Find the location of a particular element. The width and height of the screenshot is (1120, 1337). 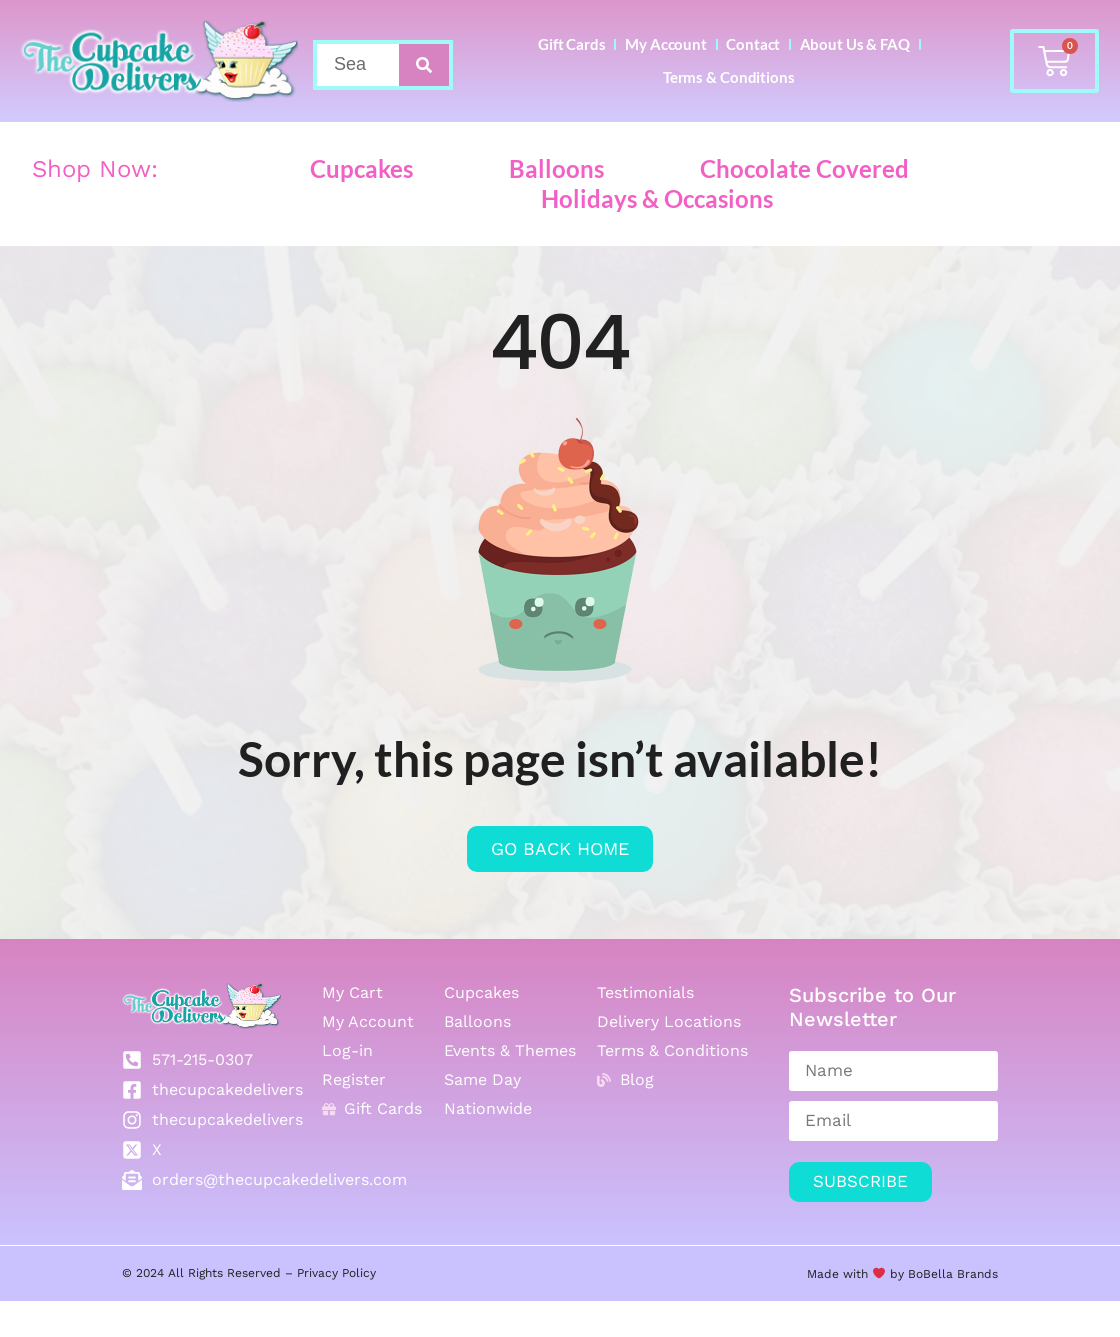

Chocolate Covered is located at coordinates (804, 203).